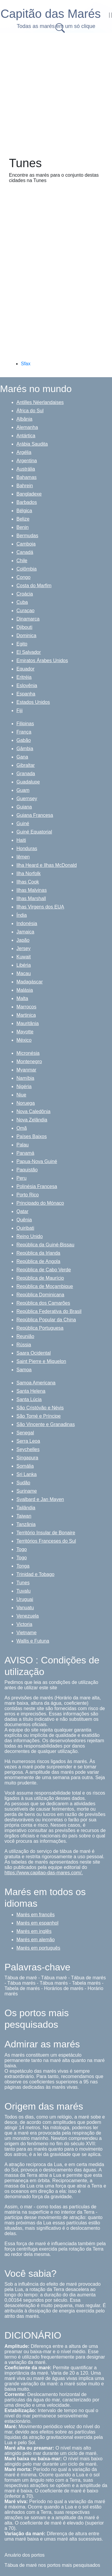  What do you see at coordinates (35, 1914) in the screenshot?
I see `Marés em francês` at bounding box center [35, 1914].